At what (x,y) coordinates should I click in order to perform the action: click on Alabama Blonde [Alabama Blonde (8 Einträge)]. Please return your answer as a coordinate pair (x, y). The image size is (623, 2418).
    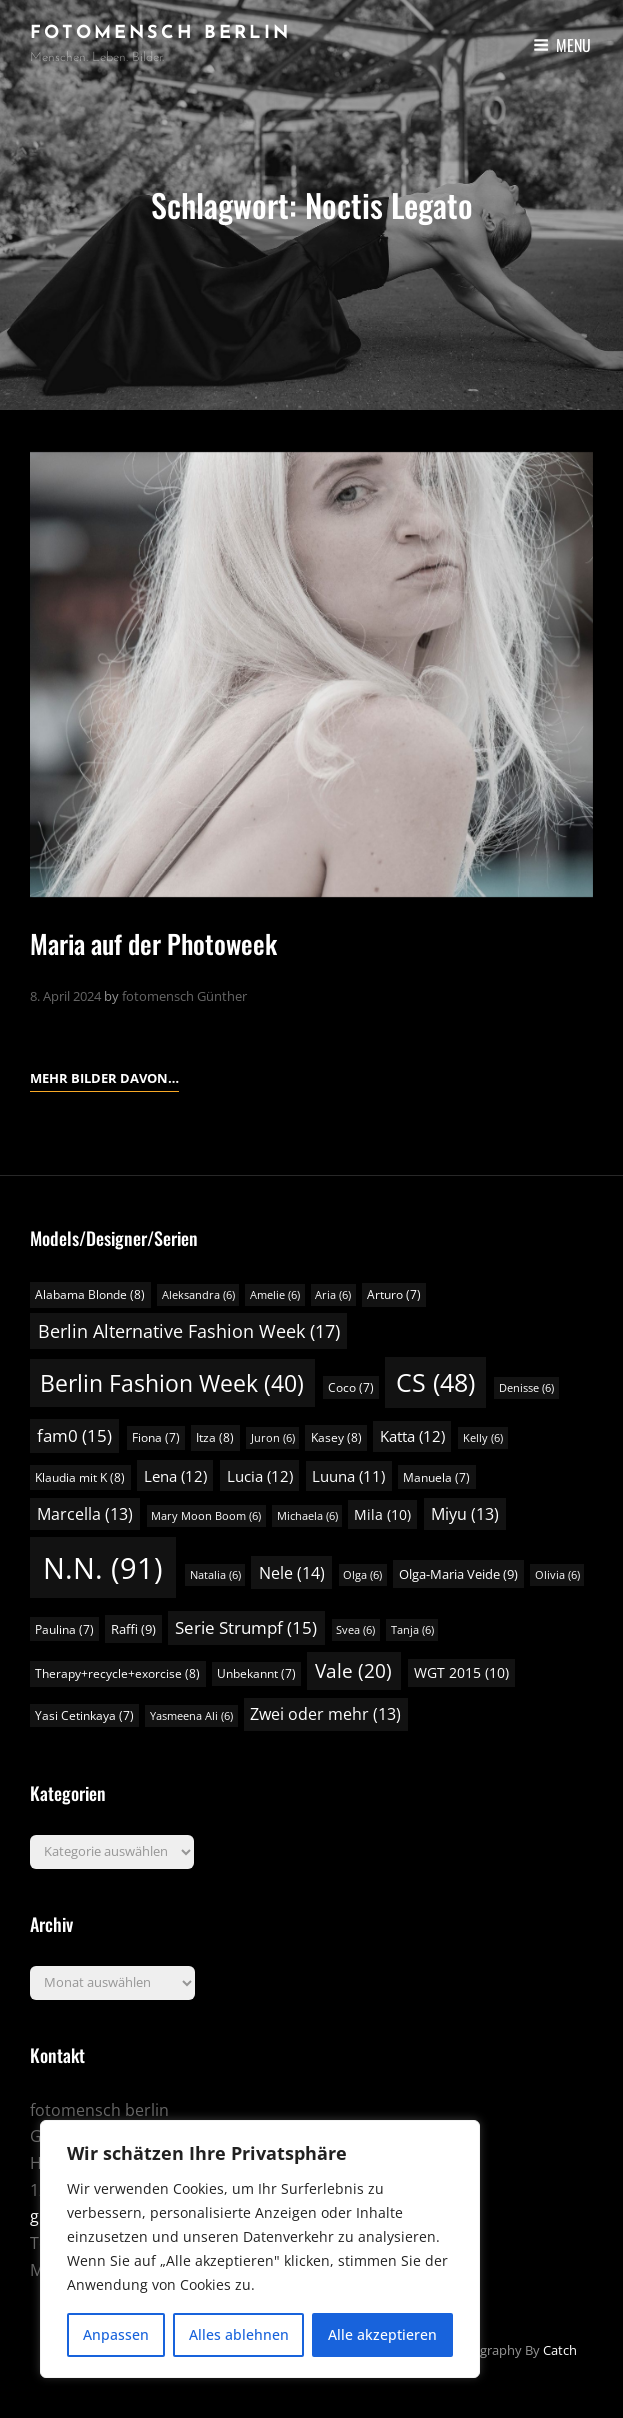
    Looking at the image, I should click on (90, 1294).